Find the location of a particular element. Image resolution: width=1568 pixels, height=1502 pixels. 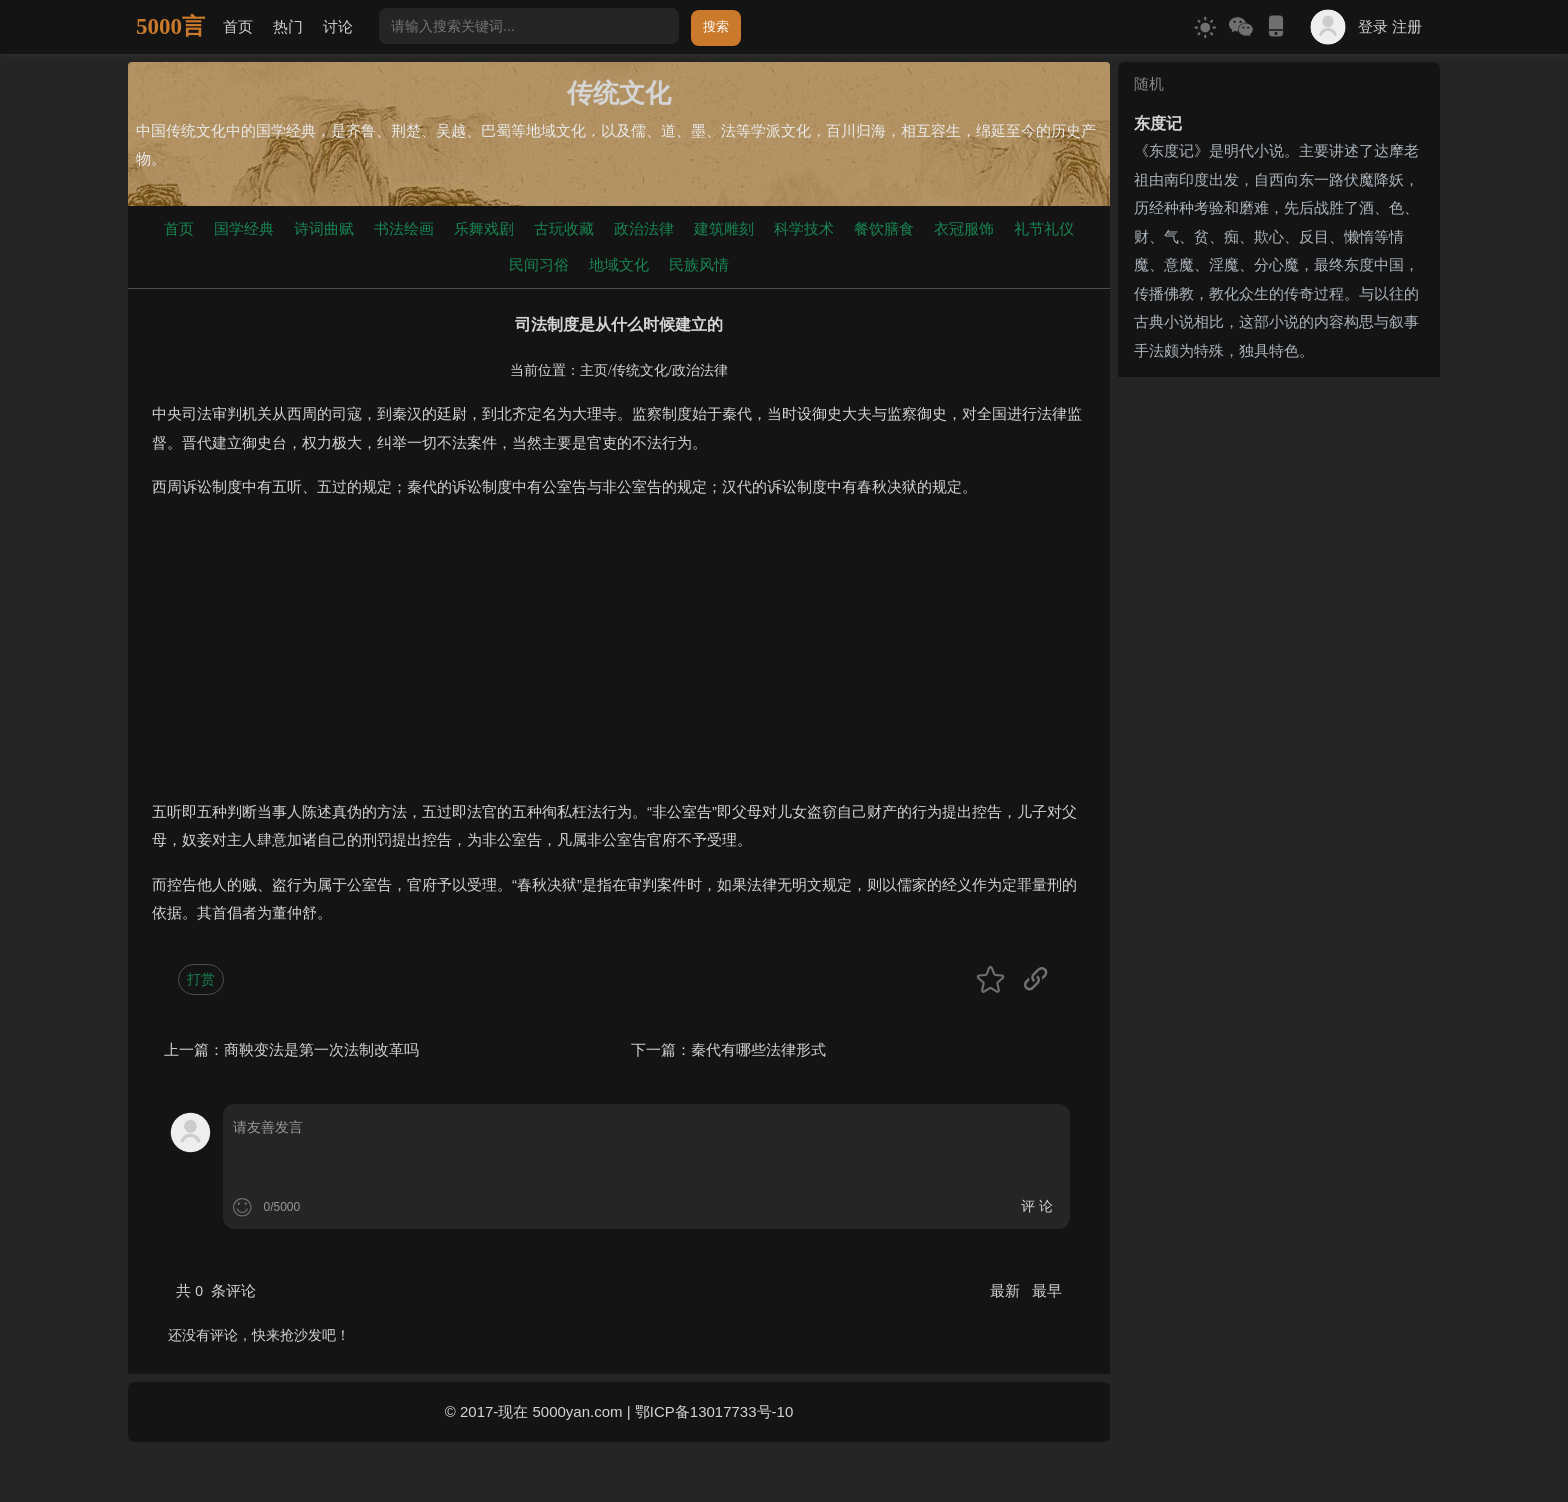

餐饮膳食 is located at coordinates (884, 228).